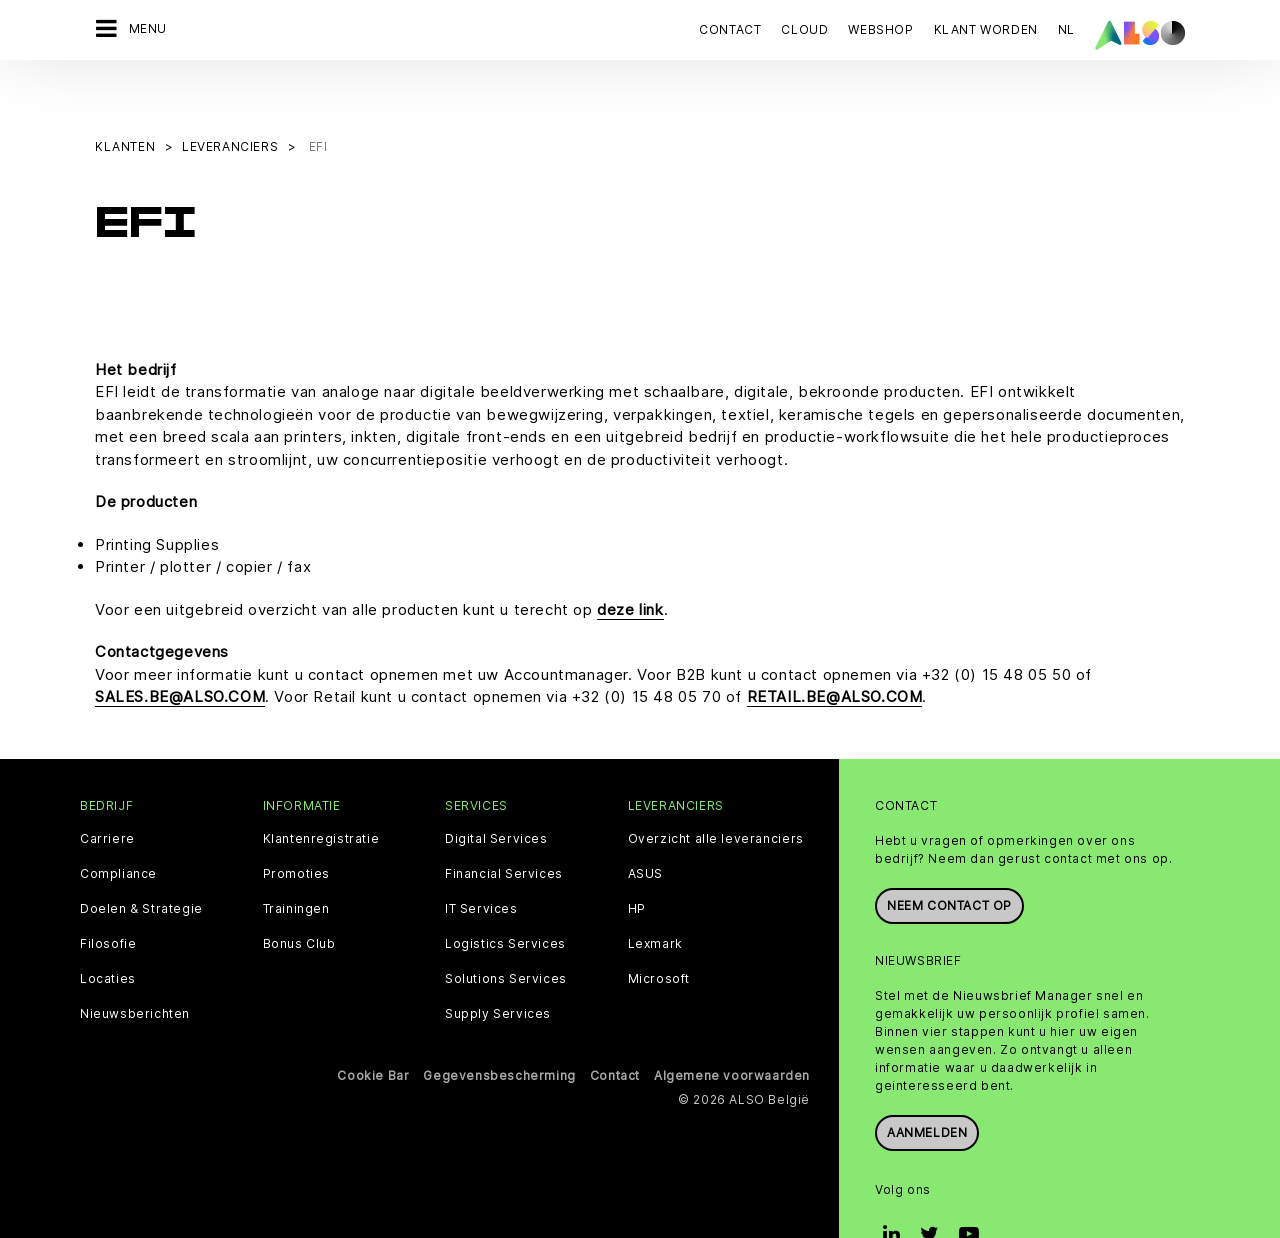 This screenshot has width=1280, height=1238. Describe the element at coordinates (927, 1081) in the screenshot. I see `Aanmelden` at that location.